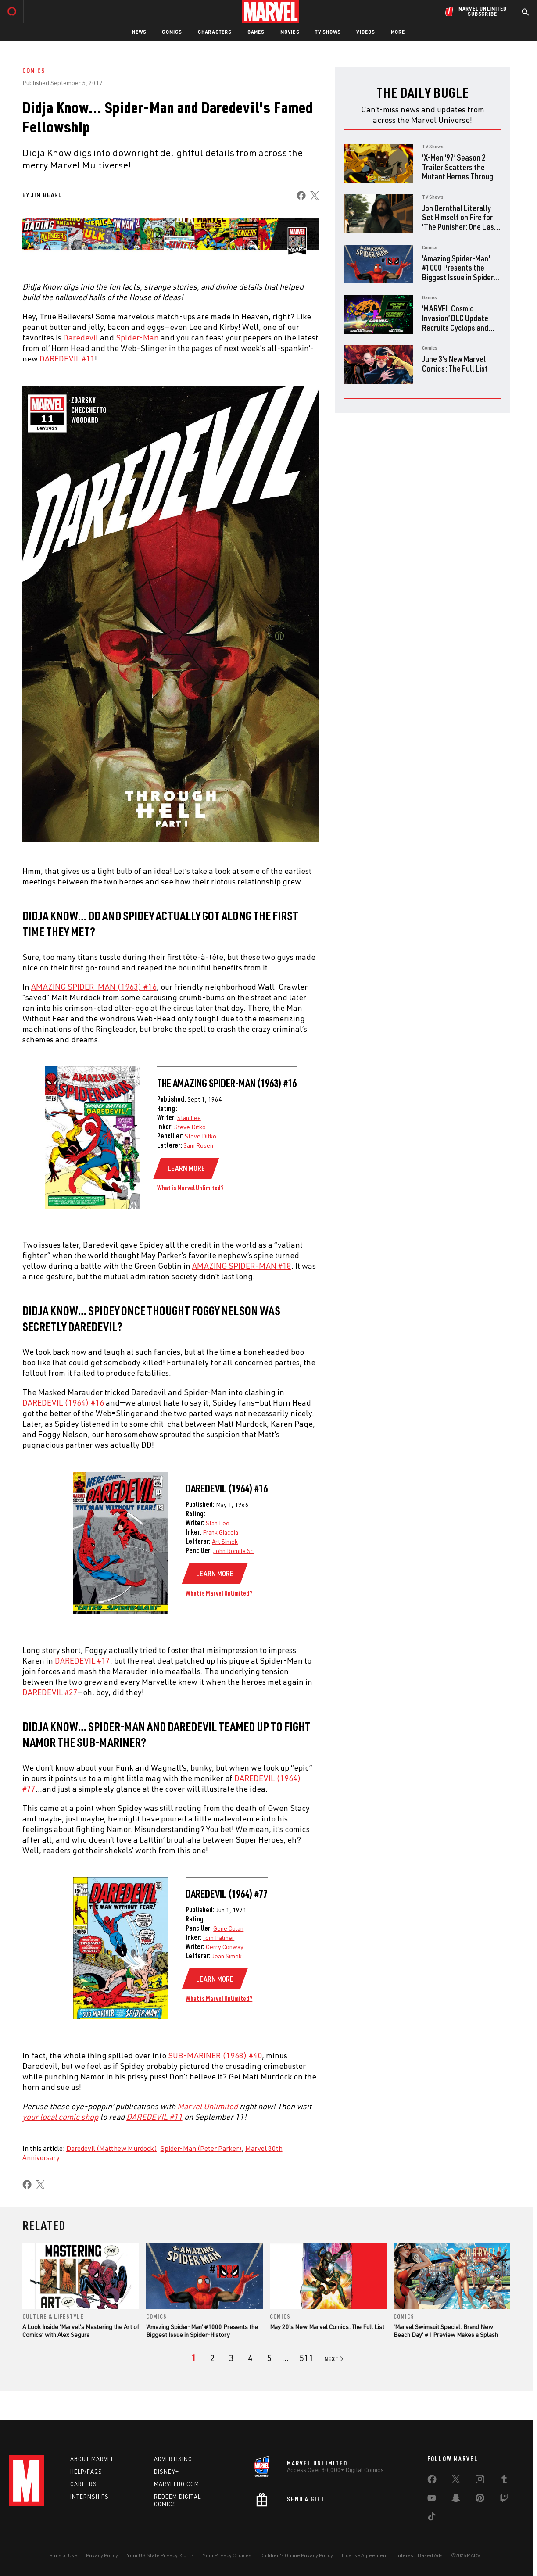  What do you see at coordinates (480, 2501) in the screenshot?
I see `[share on Pinterest]` at bounding box center [480, 2501].